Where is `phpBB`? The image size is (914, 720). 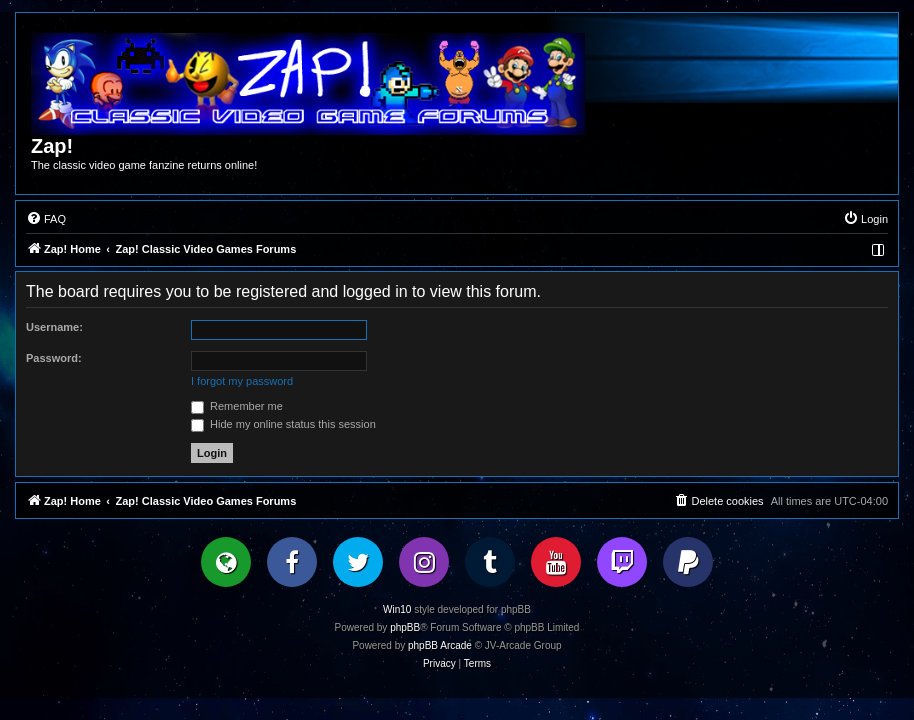 phpBB is located at coordinates (405, 627).